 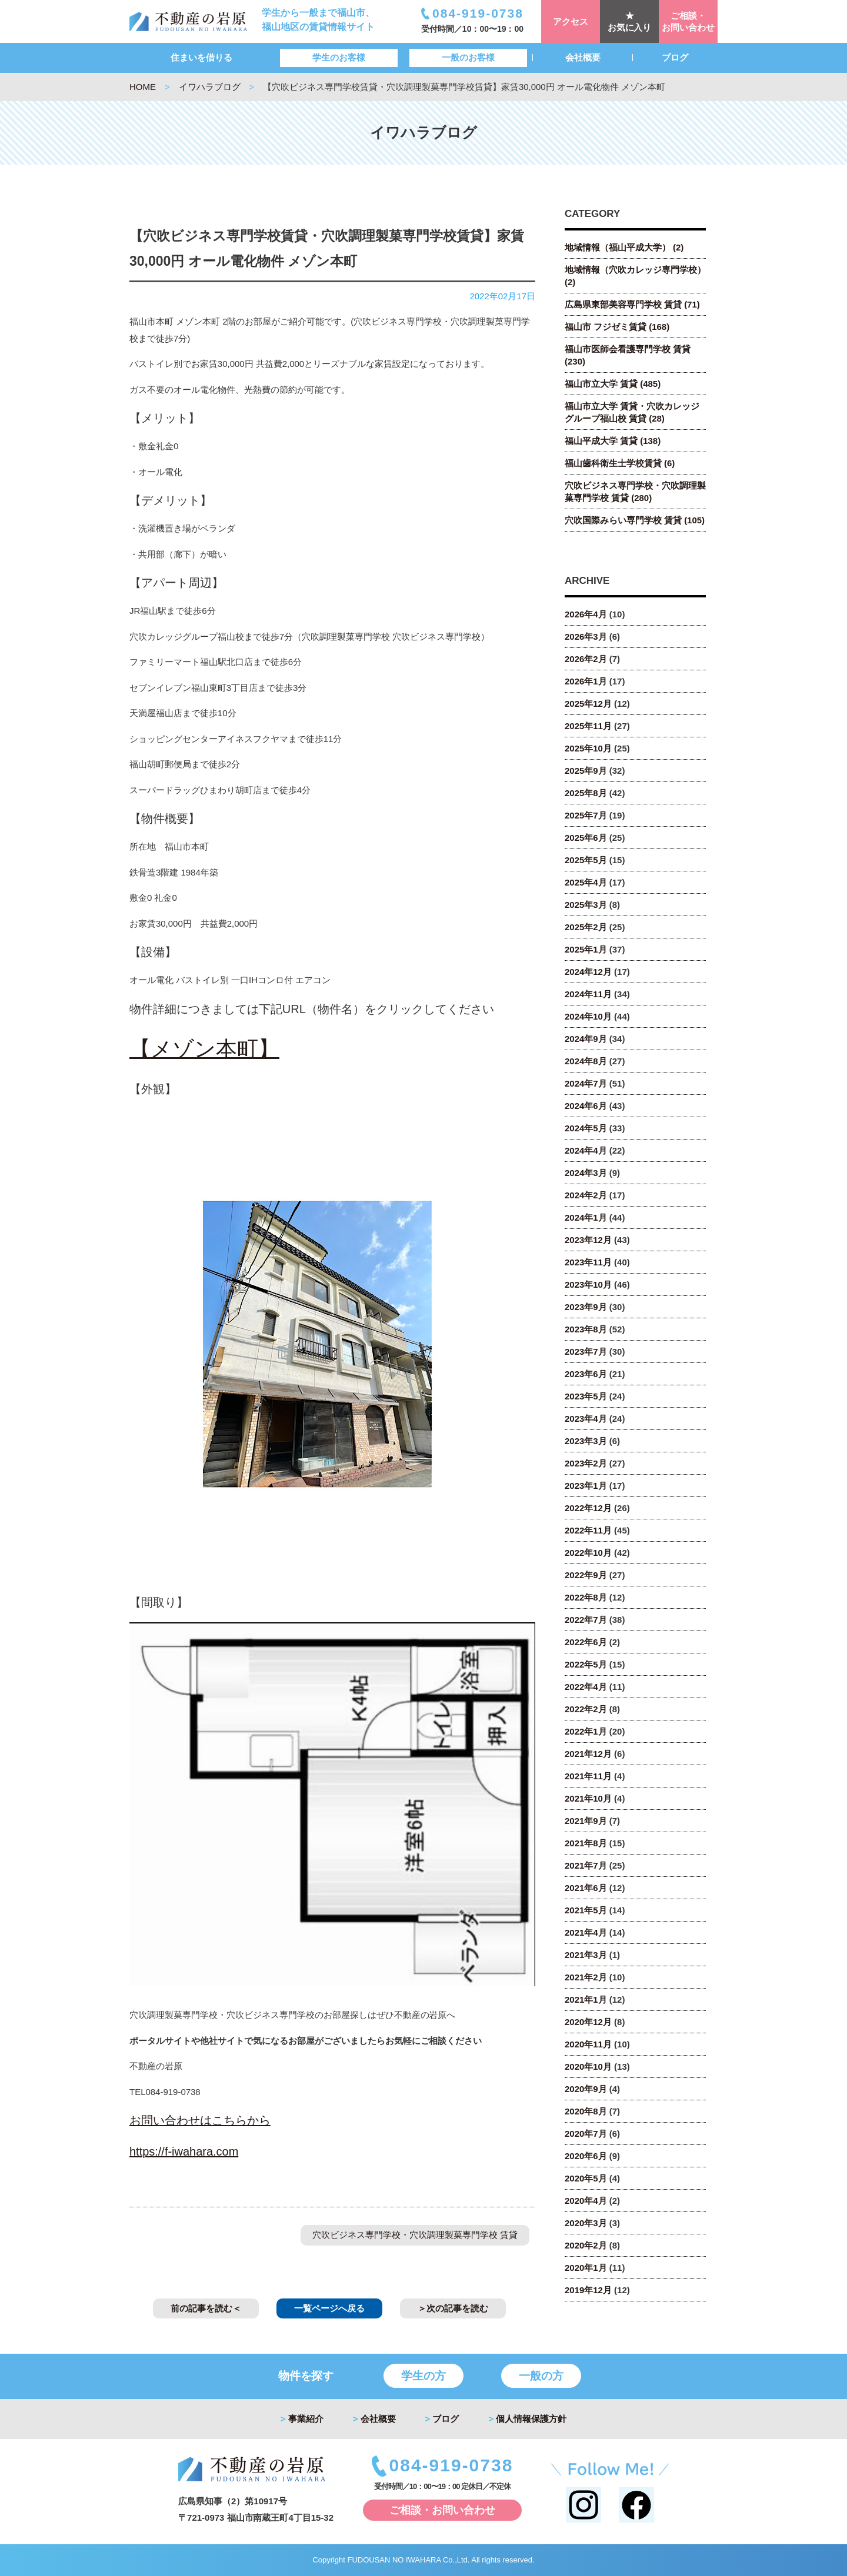 What do you see at coordinates (588, 726) in the screenshot?
I see `2025年11月` at bounding box center [588, 726].